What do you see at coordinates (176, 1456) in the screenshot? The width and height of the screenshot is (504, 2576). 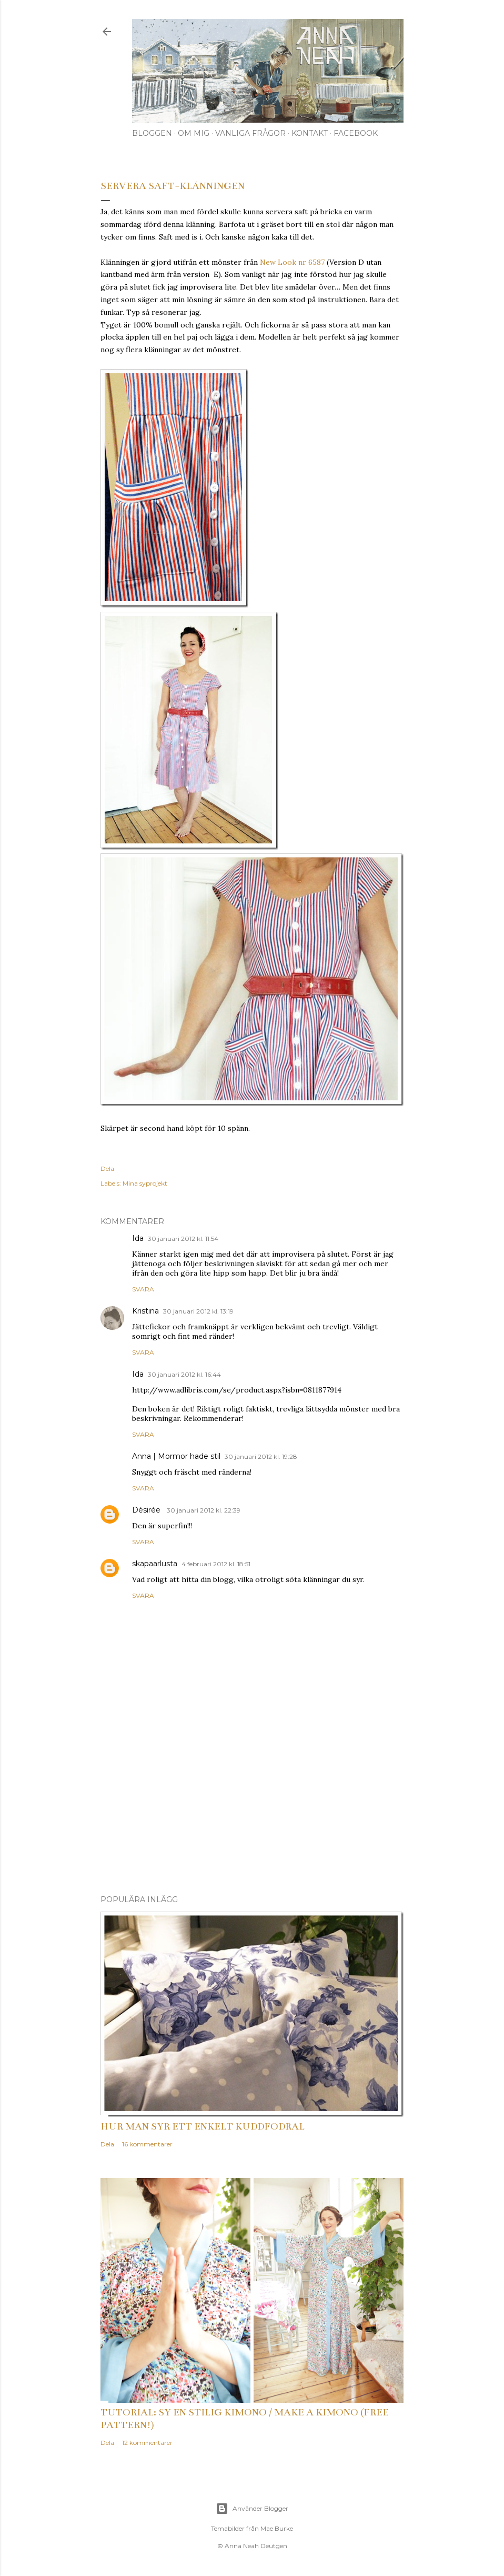 I see `Anna | Mormor hade stil` at bounding box center [176, 1456].